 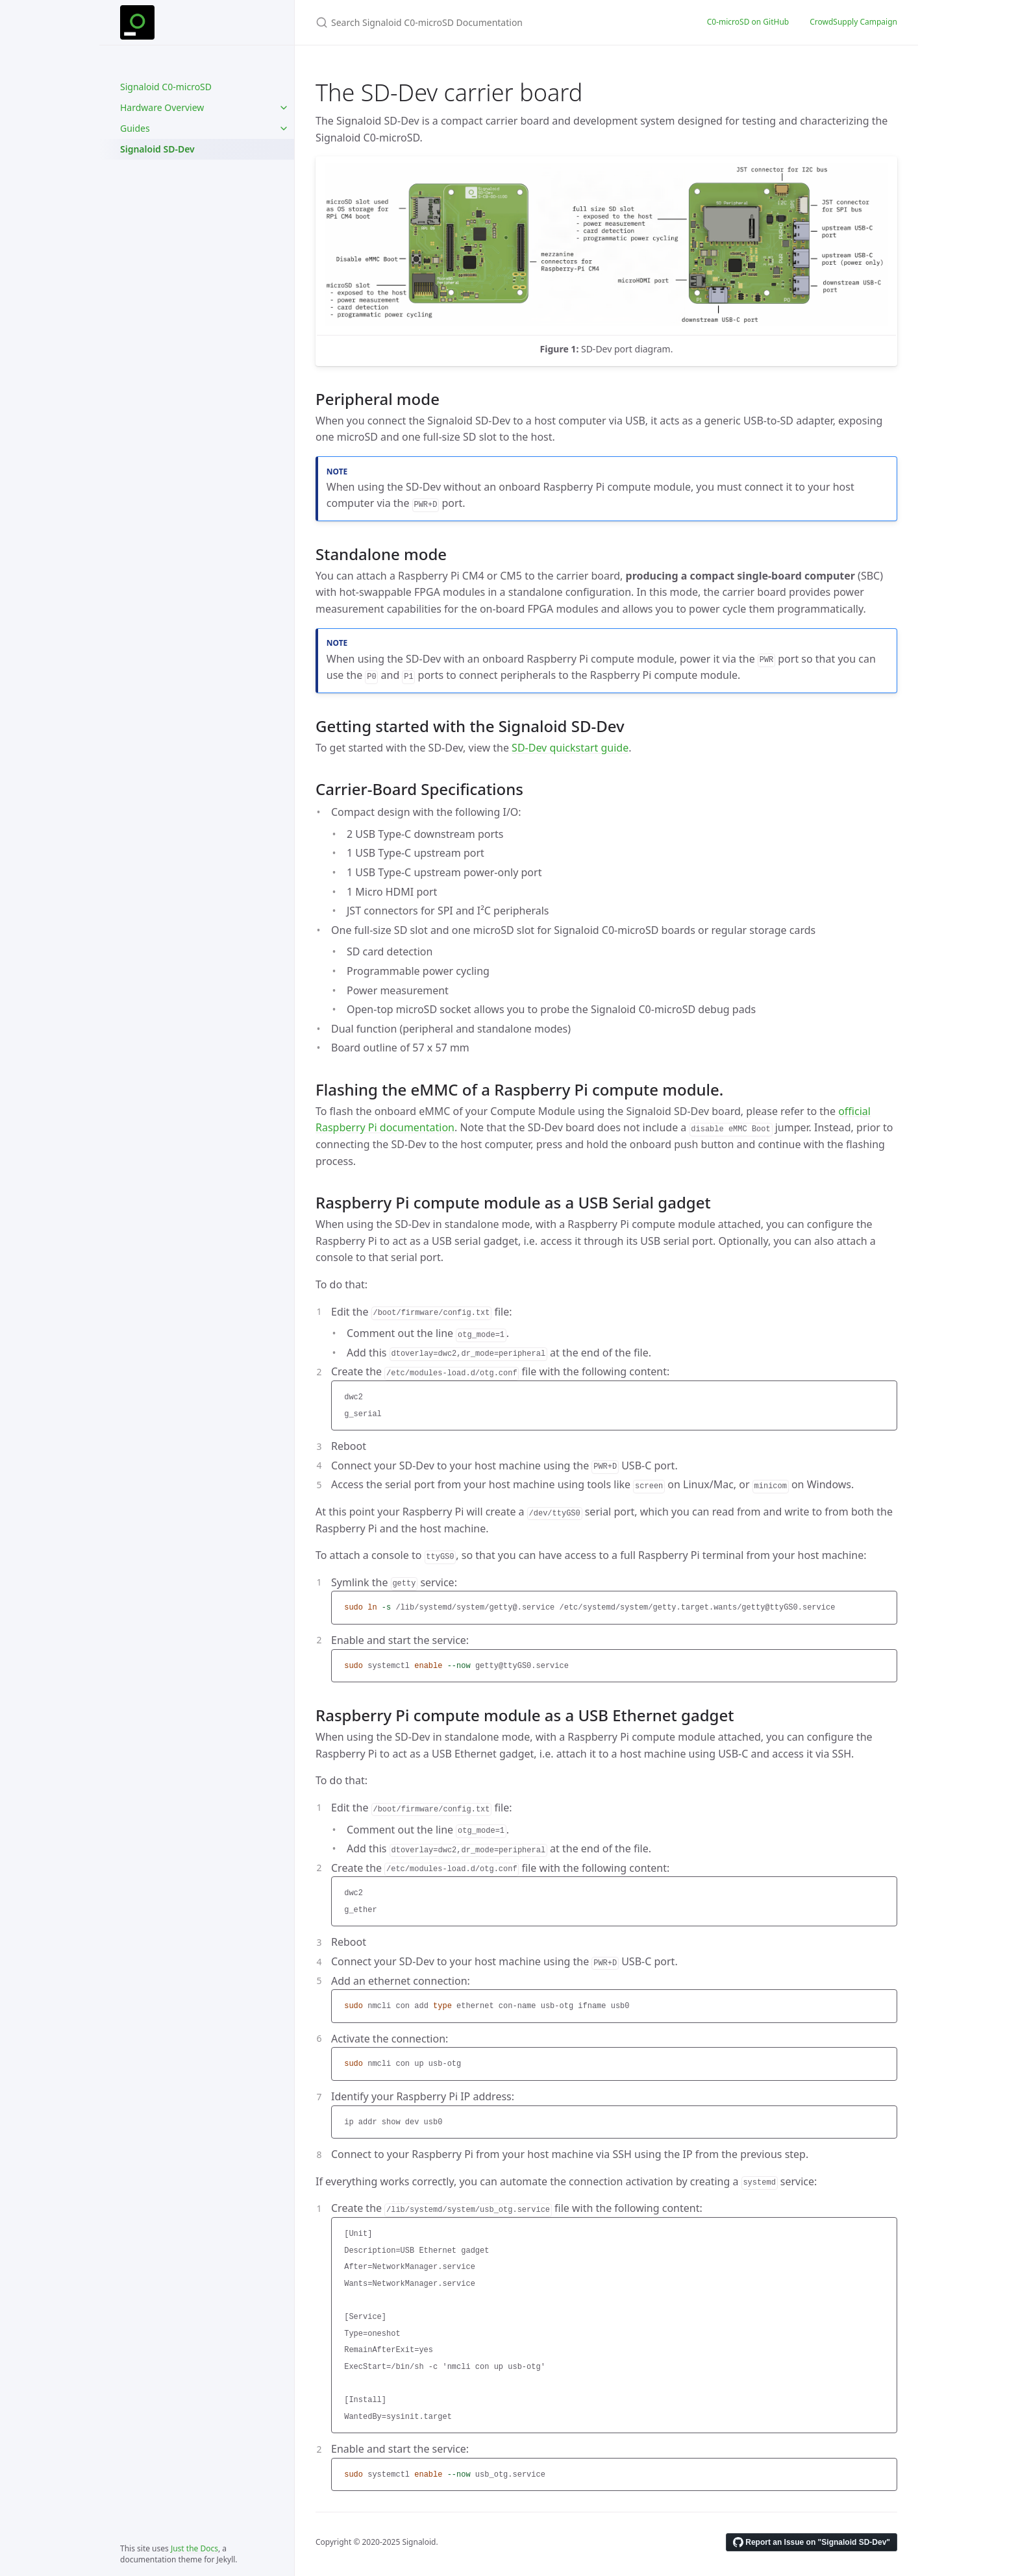 I want to click on SD-Dev quickstart guide, so click(x=570, y=748).